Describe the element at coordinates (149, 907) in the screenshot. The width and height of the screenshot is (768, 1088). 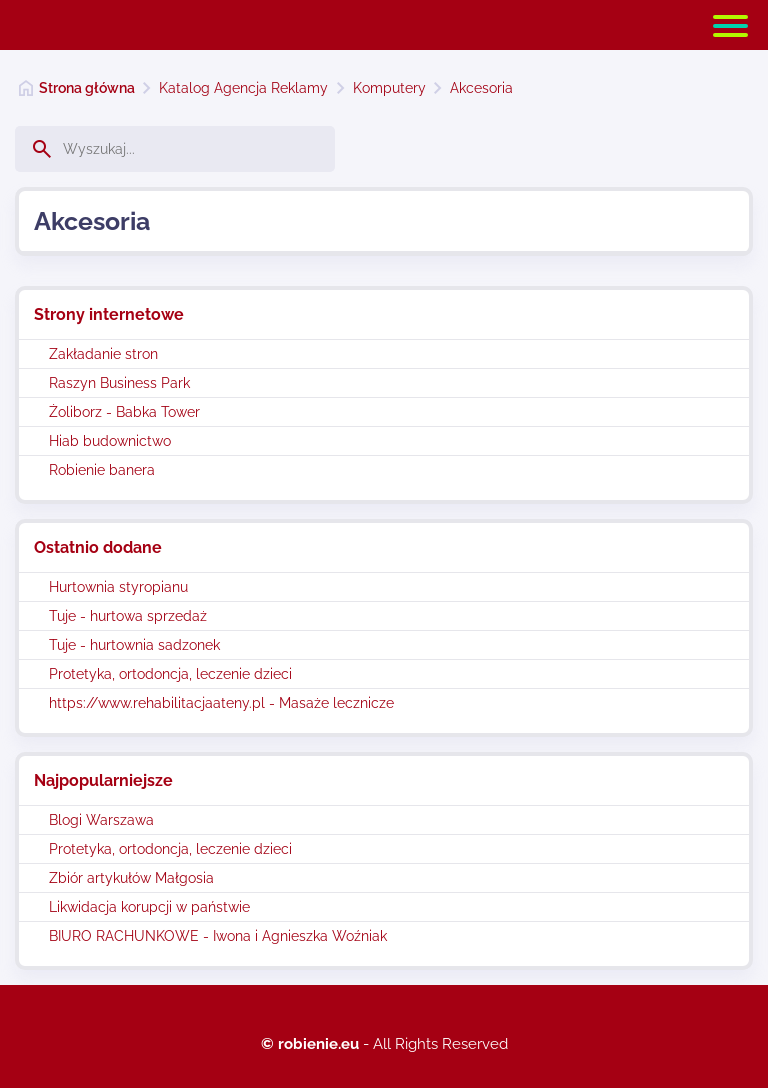
I see `Likwidacja korupcji w państwie` at that location.